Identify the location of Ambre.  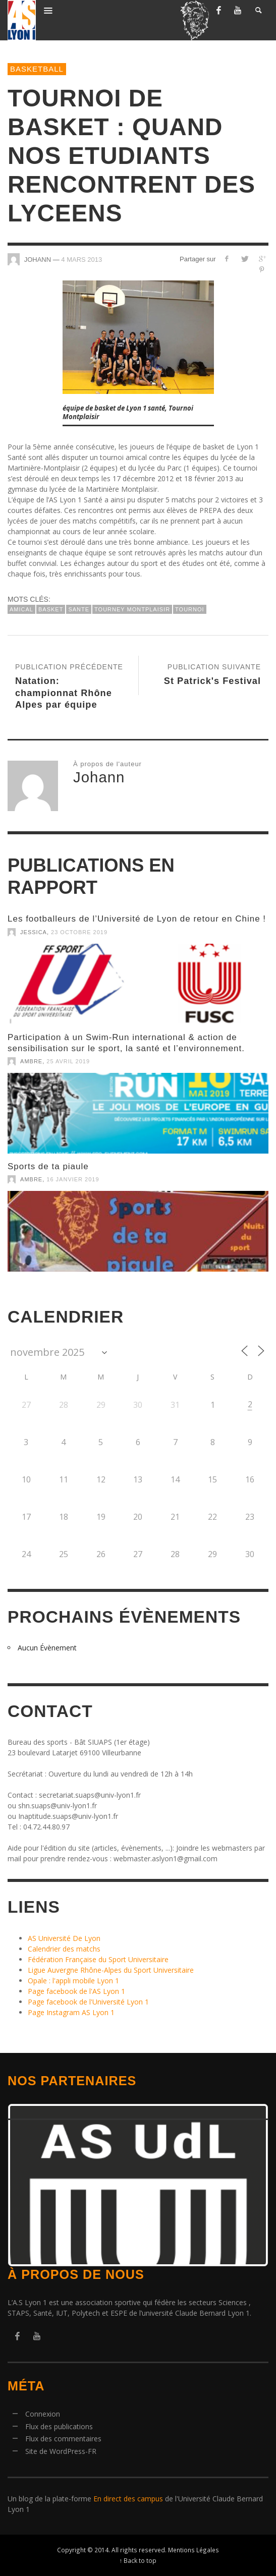
(31, 1061).